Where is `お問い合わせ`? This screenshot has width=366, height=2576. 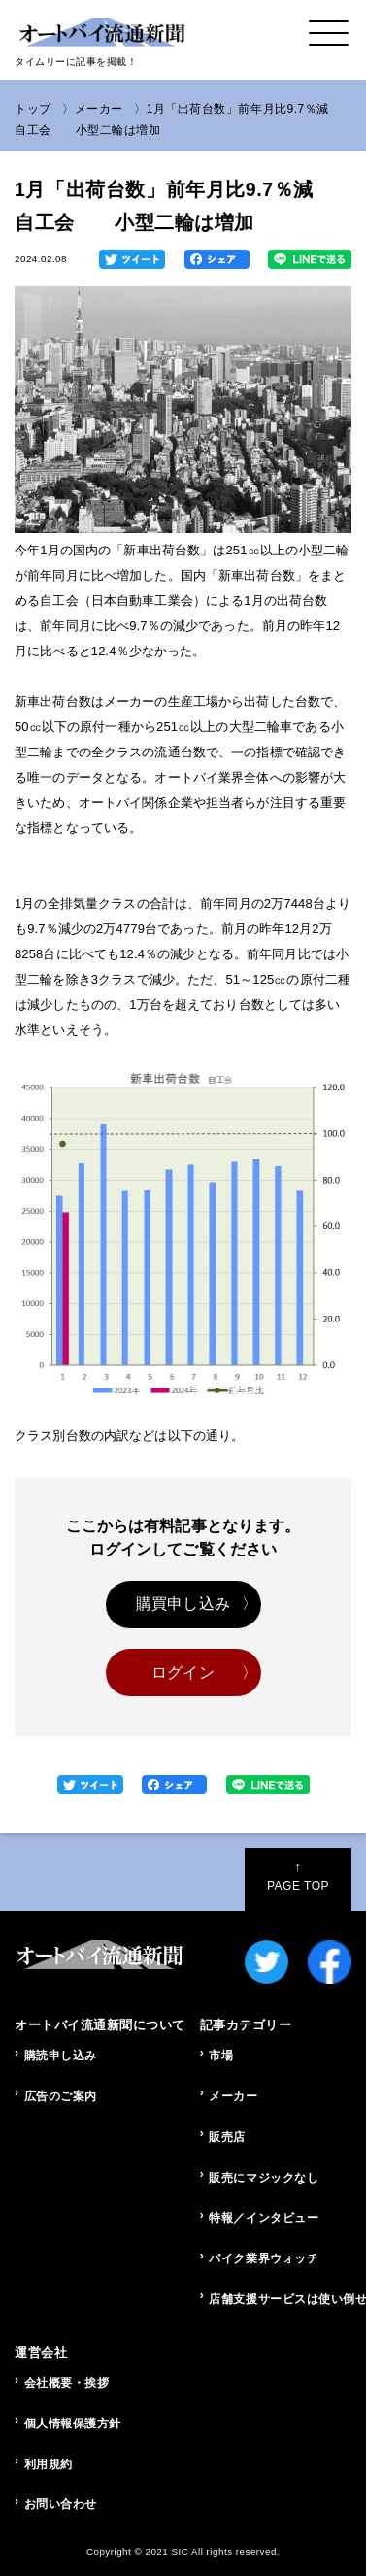
お問い合わせ is located at coordinates (60, 2504).